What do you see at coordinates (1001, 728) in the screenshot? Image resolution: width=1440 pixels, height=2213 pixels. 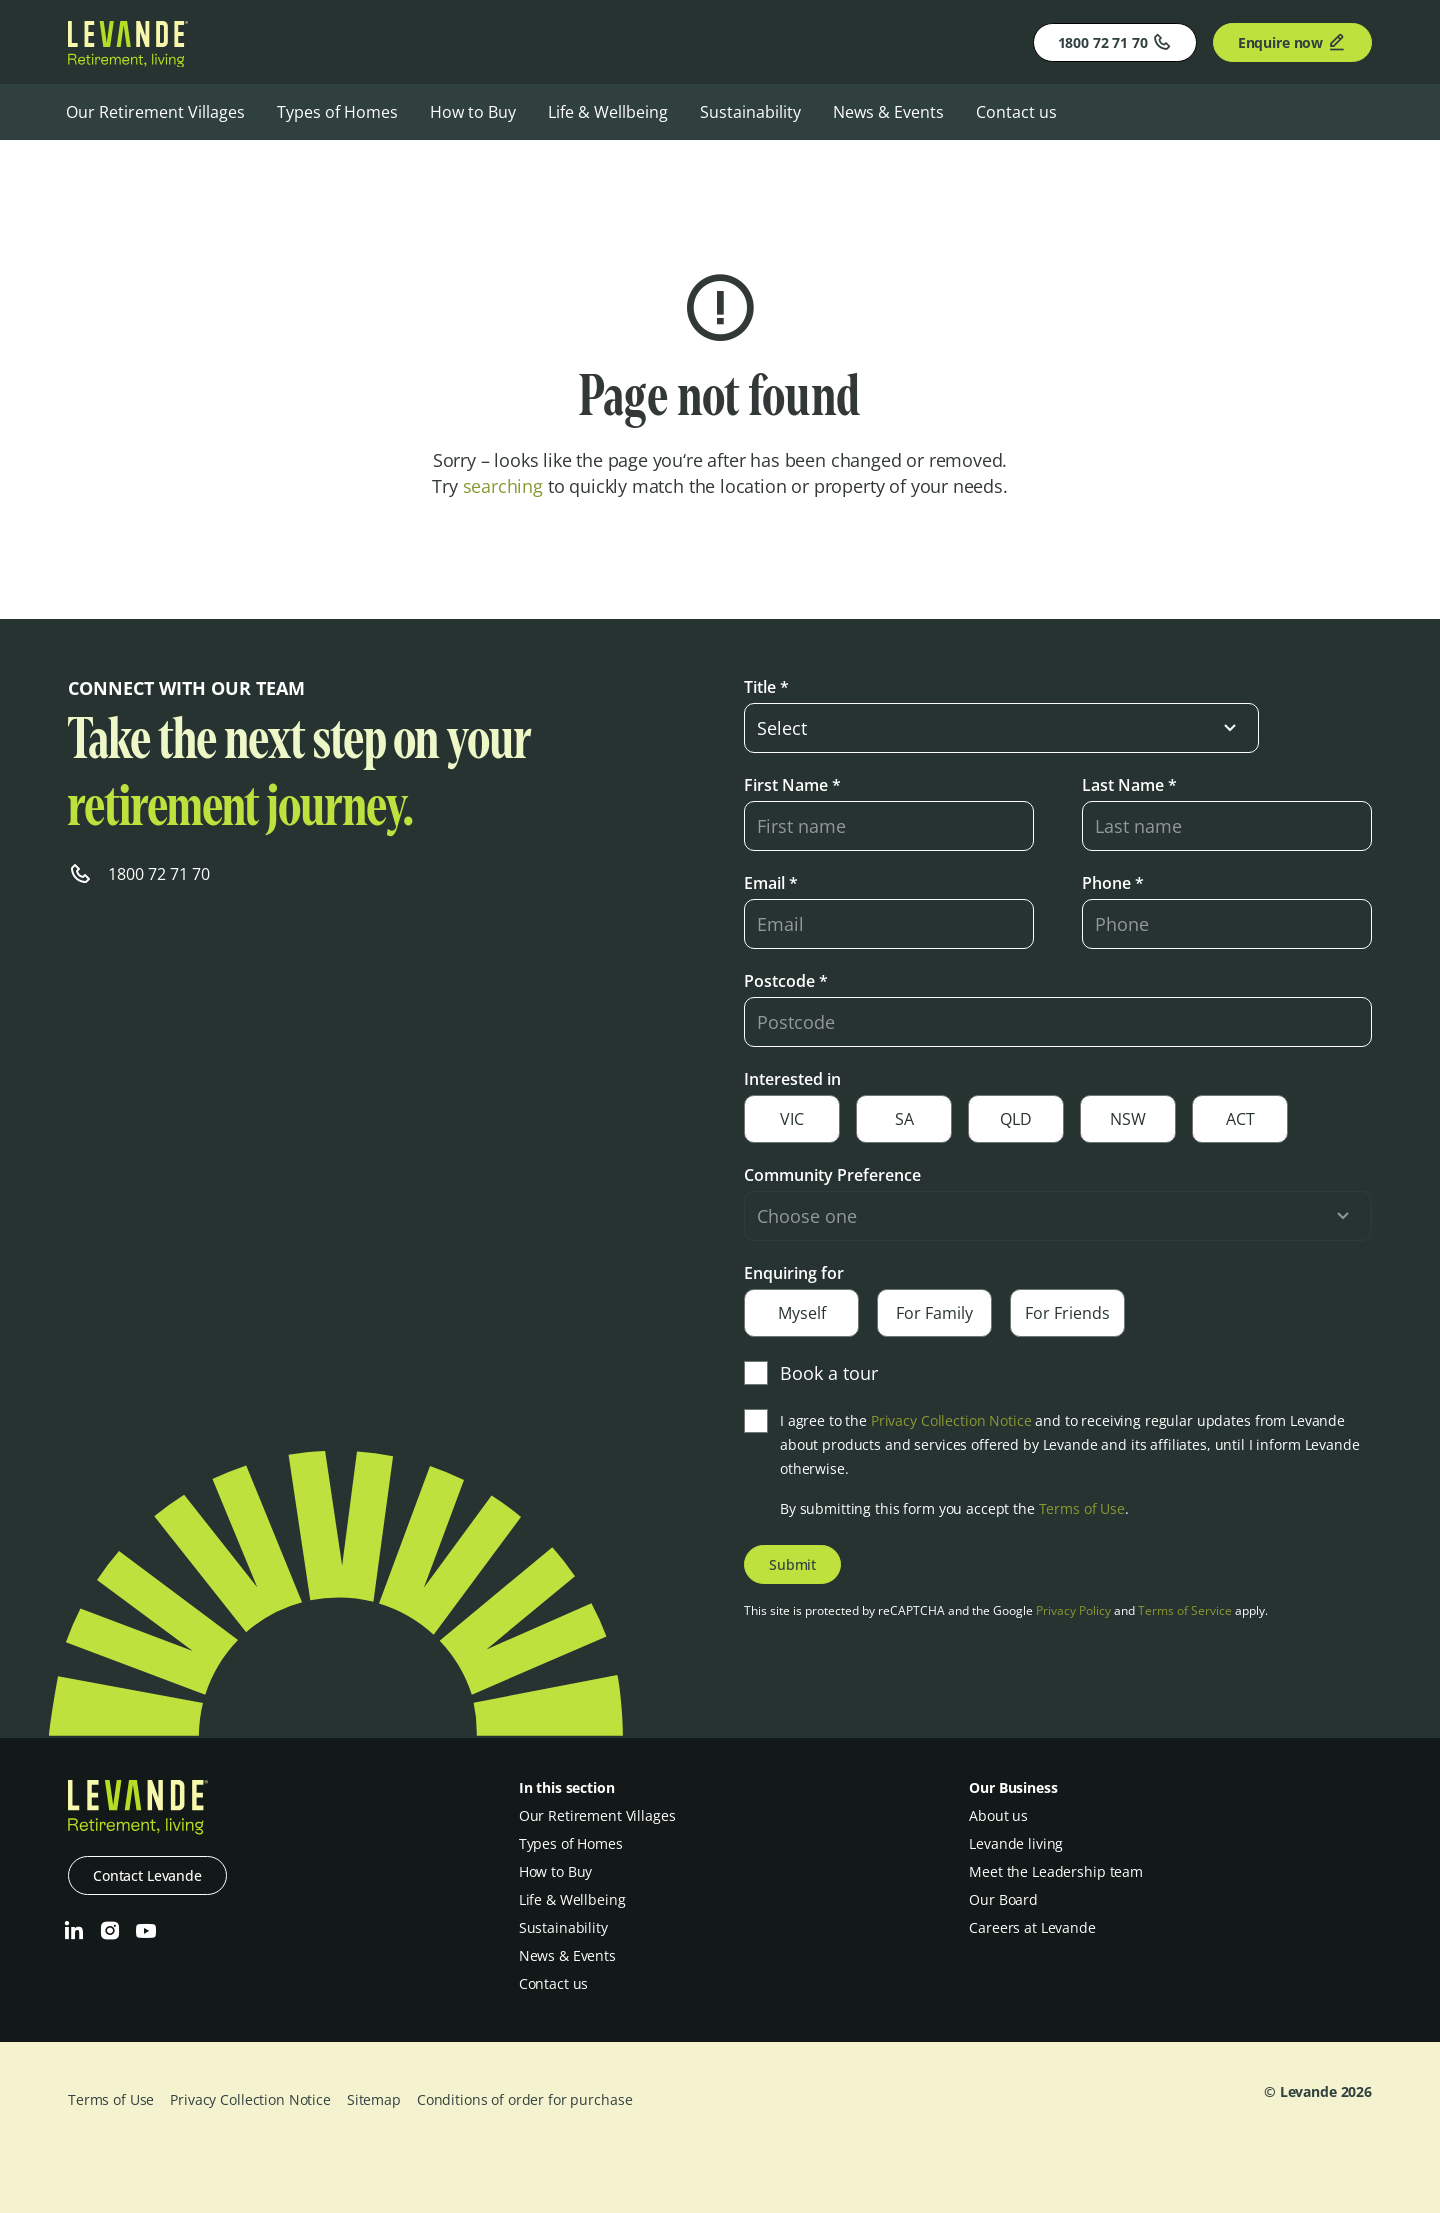 I see `[select-input]` at bounding box center [1001, 728].